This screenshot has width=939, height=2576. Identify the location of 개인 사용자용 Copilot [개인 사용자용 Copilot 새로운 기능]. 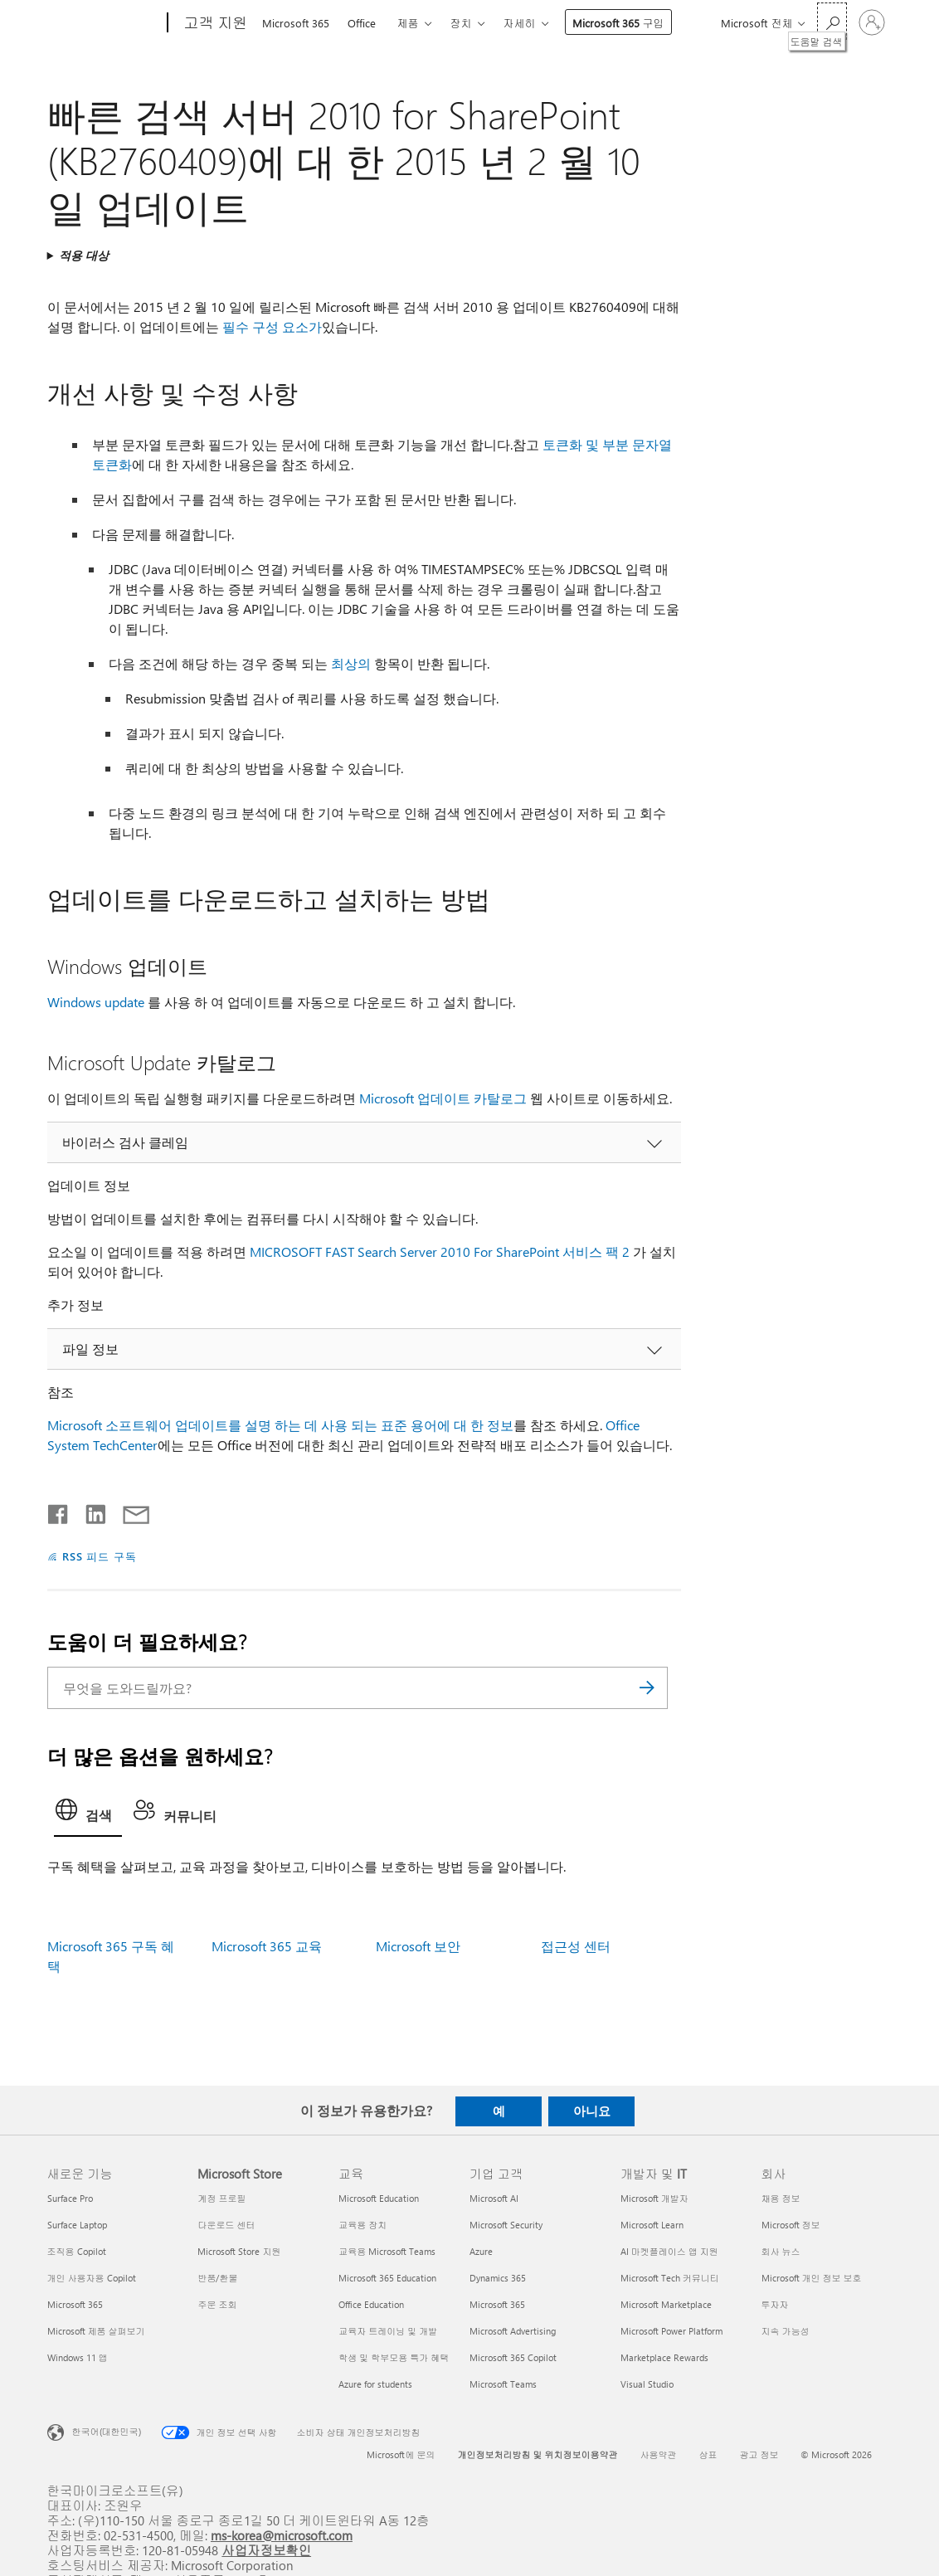
(91, 2278).